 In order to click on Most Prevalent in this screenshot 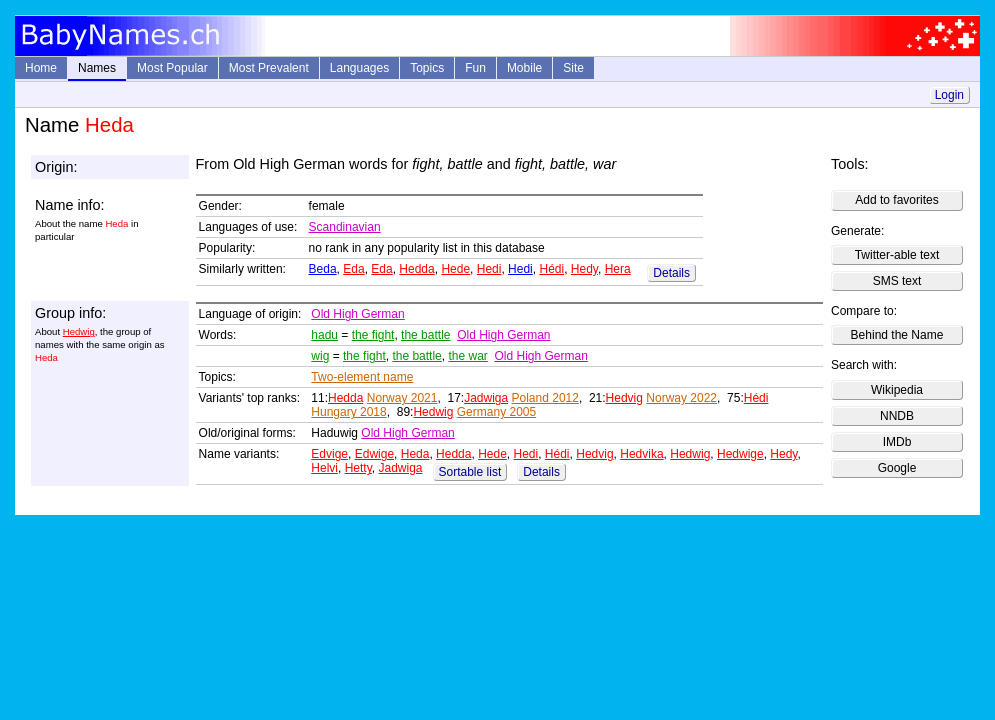, I will do `click(269, 68)`.